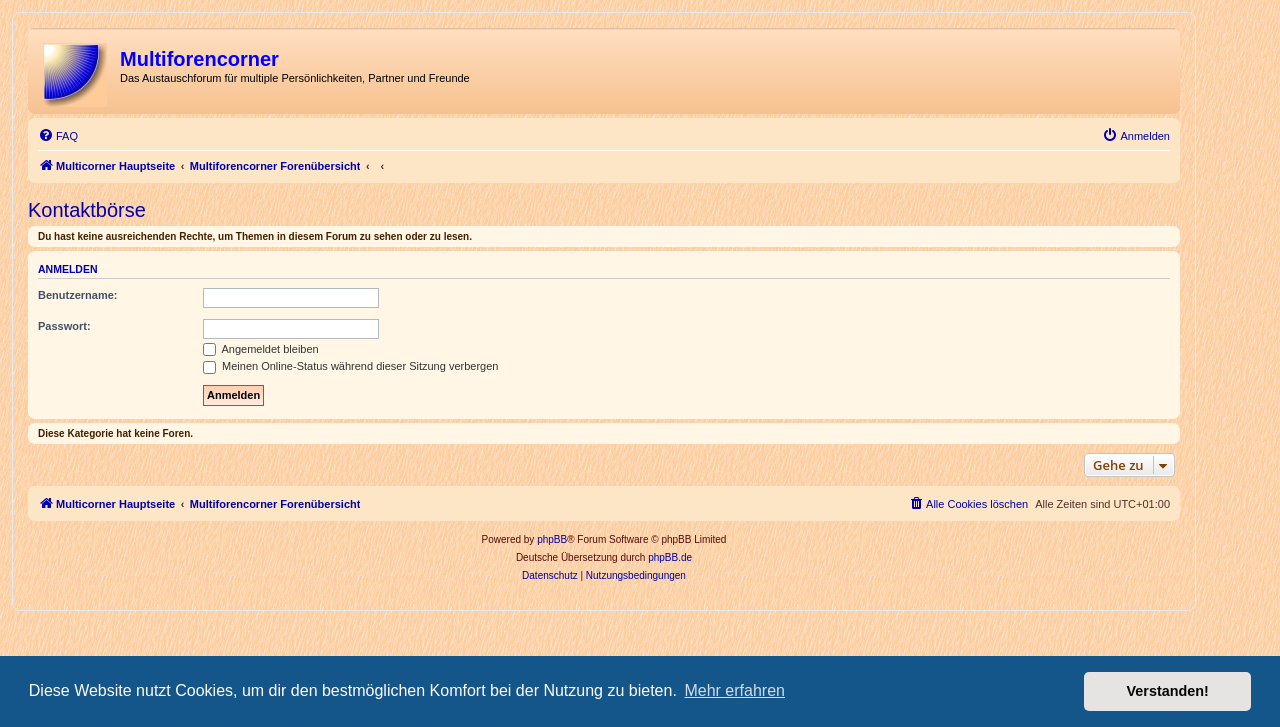 The height and width of the screenshot is (727, 1280). I want to click on Meinen Online-Status während dieser Sitzung verbergen, so click(350, 366).